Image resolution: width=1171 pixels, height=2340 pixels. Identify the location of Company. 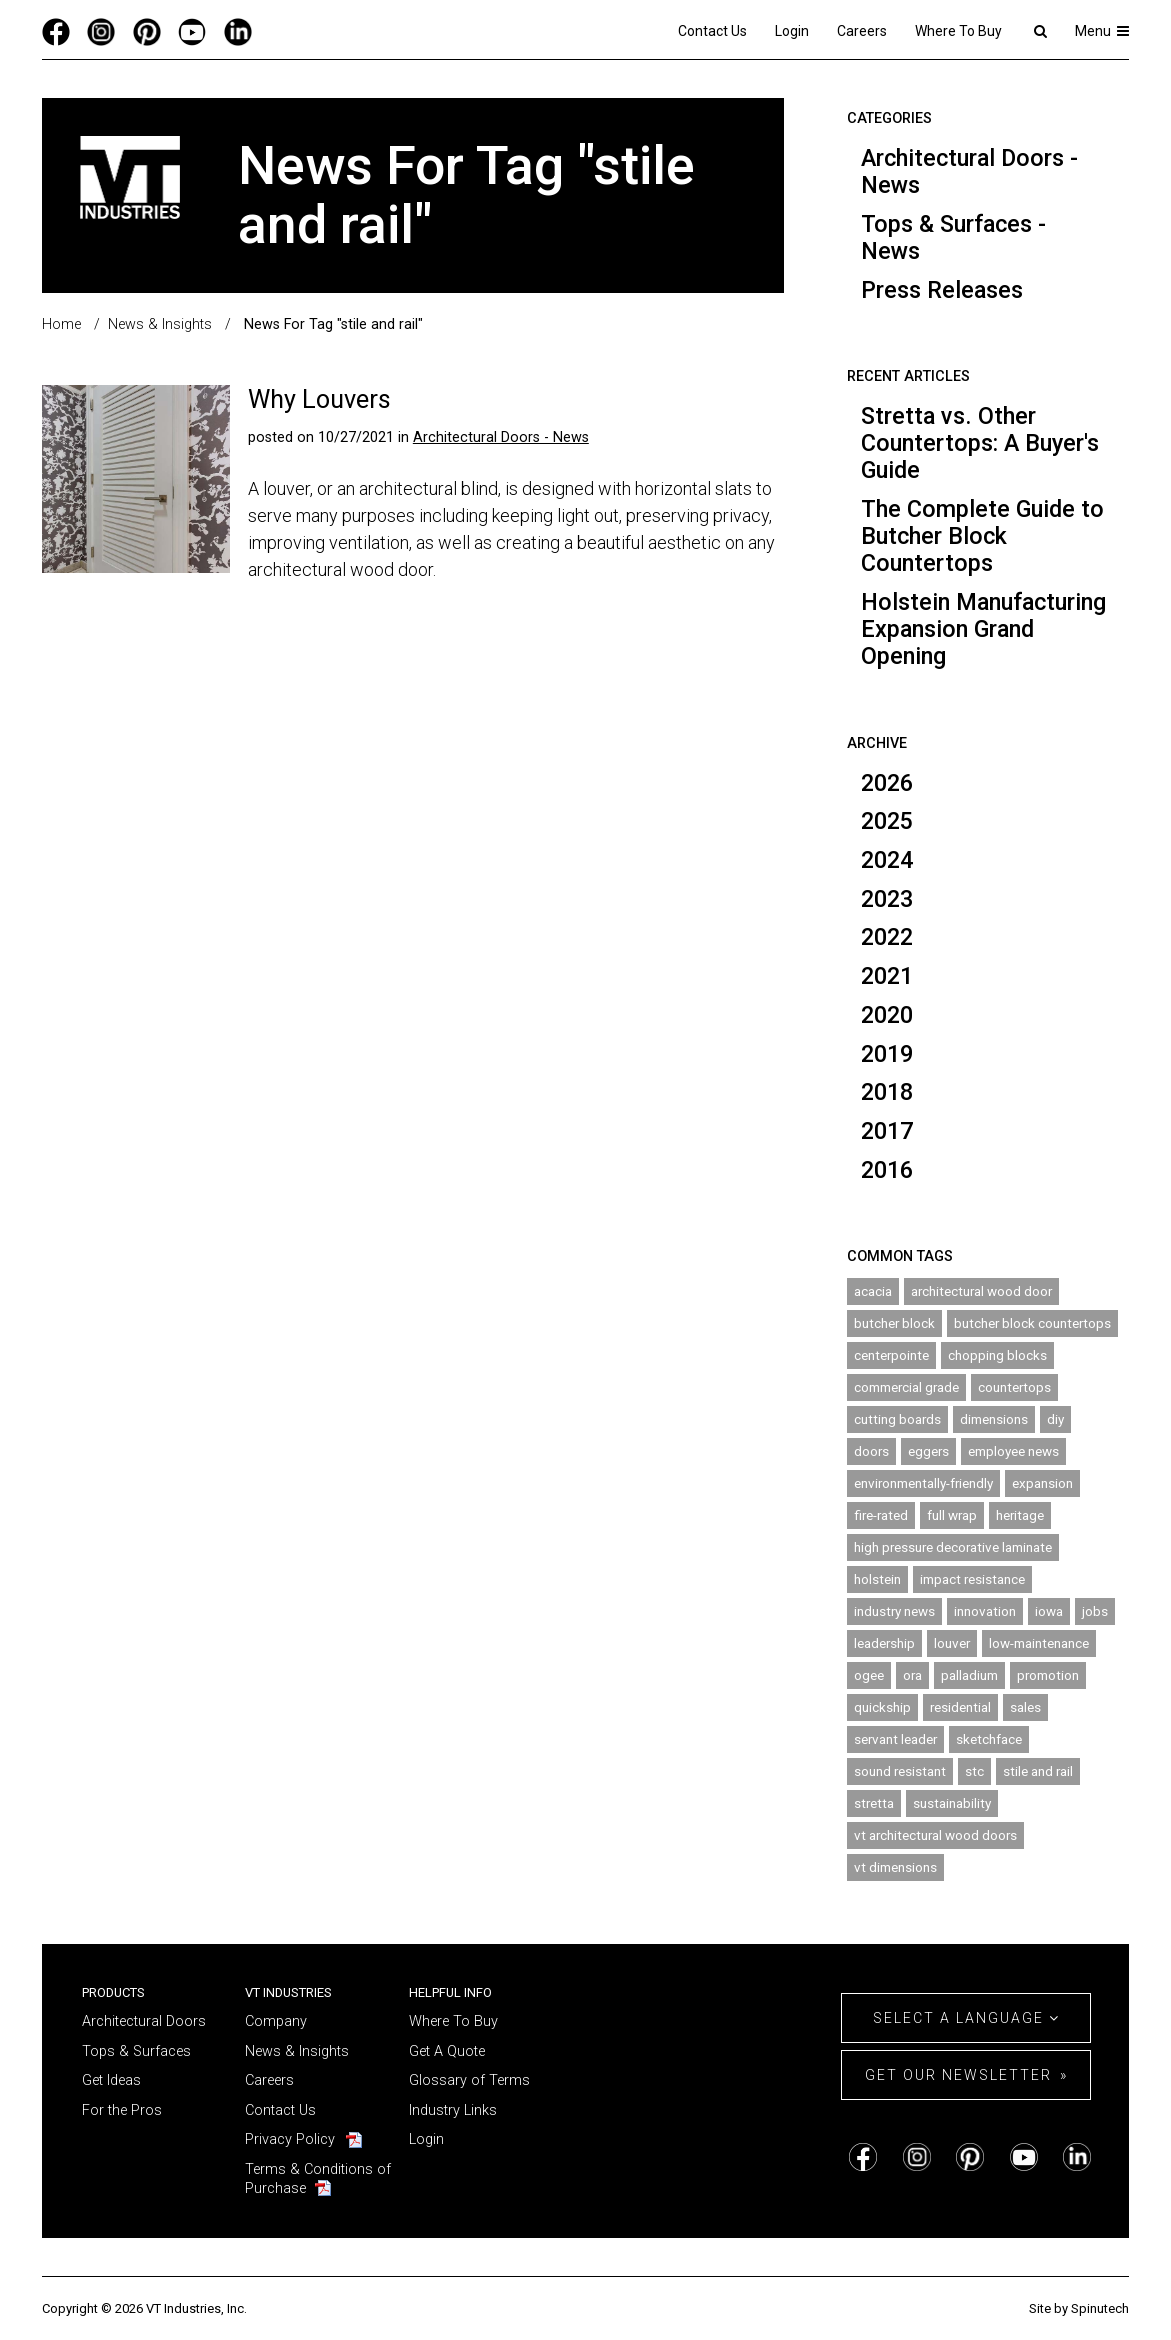
(276, 2021).